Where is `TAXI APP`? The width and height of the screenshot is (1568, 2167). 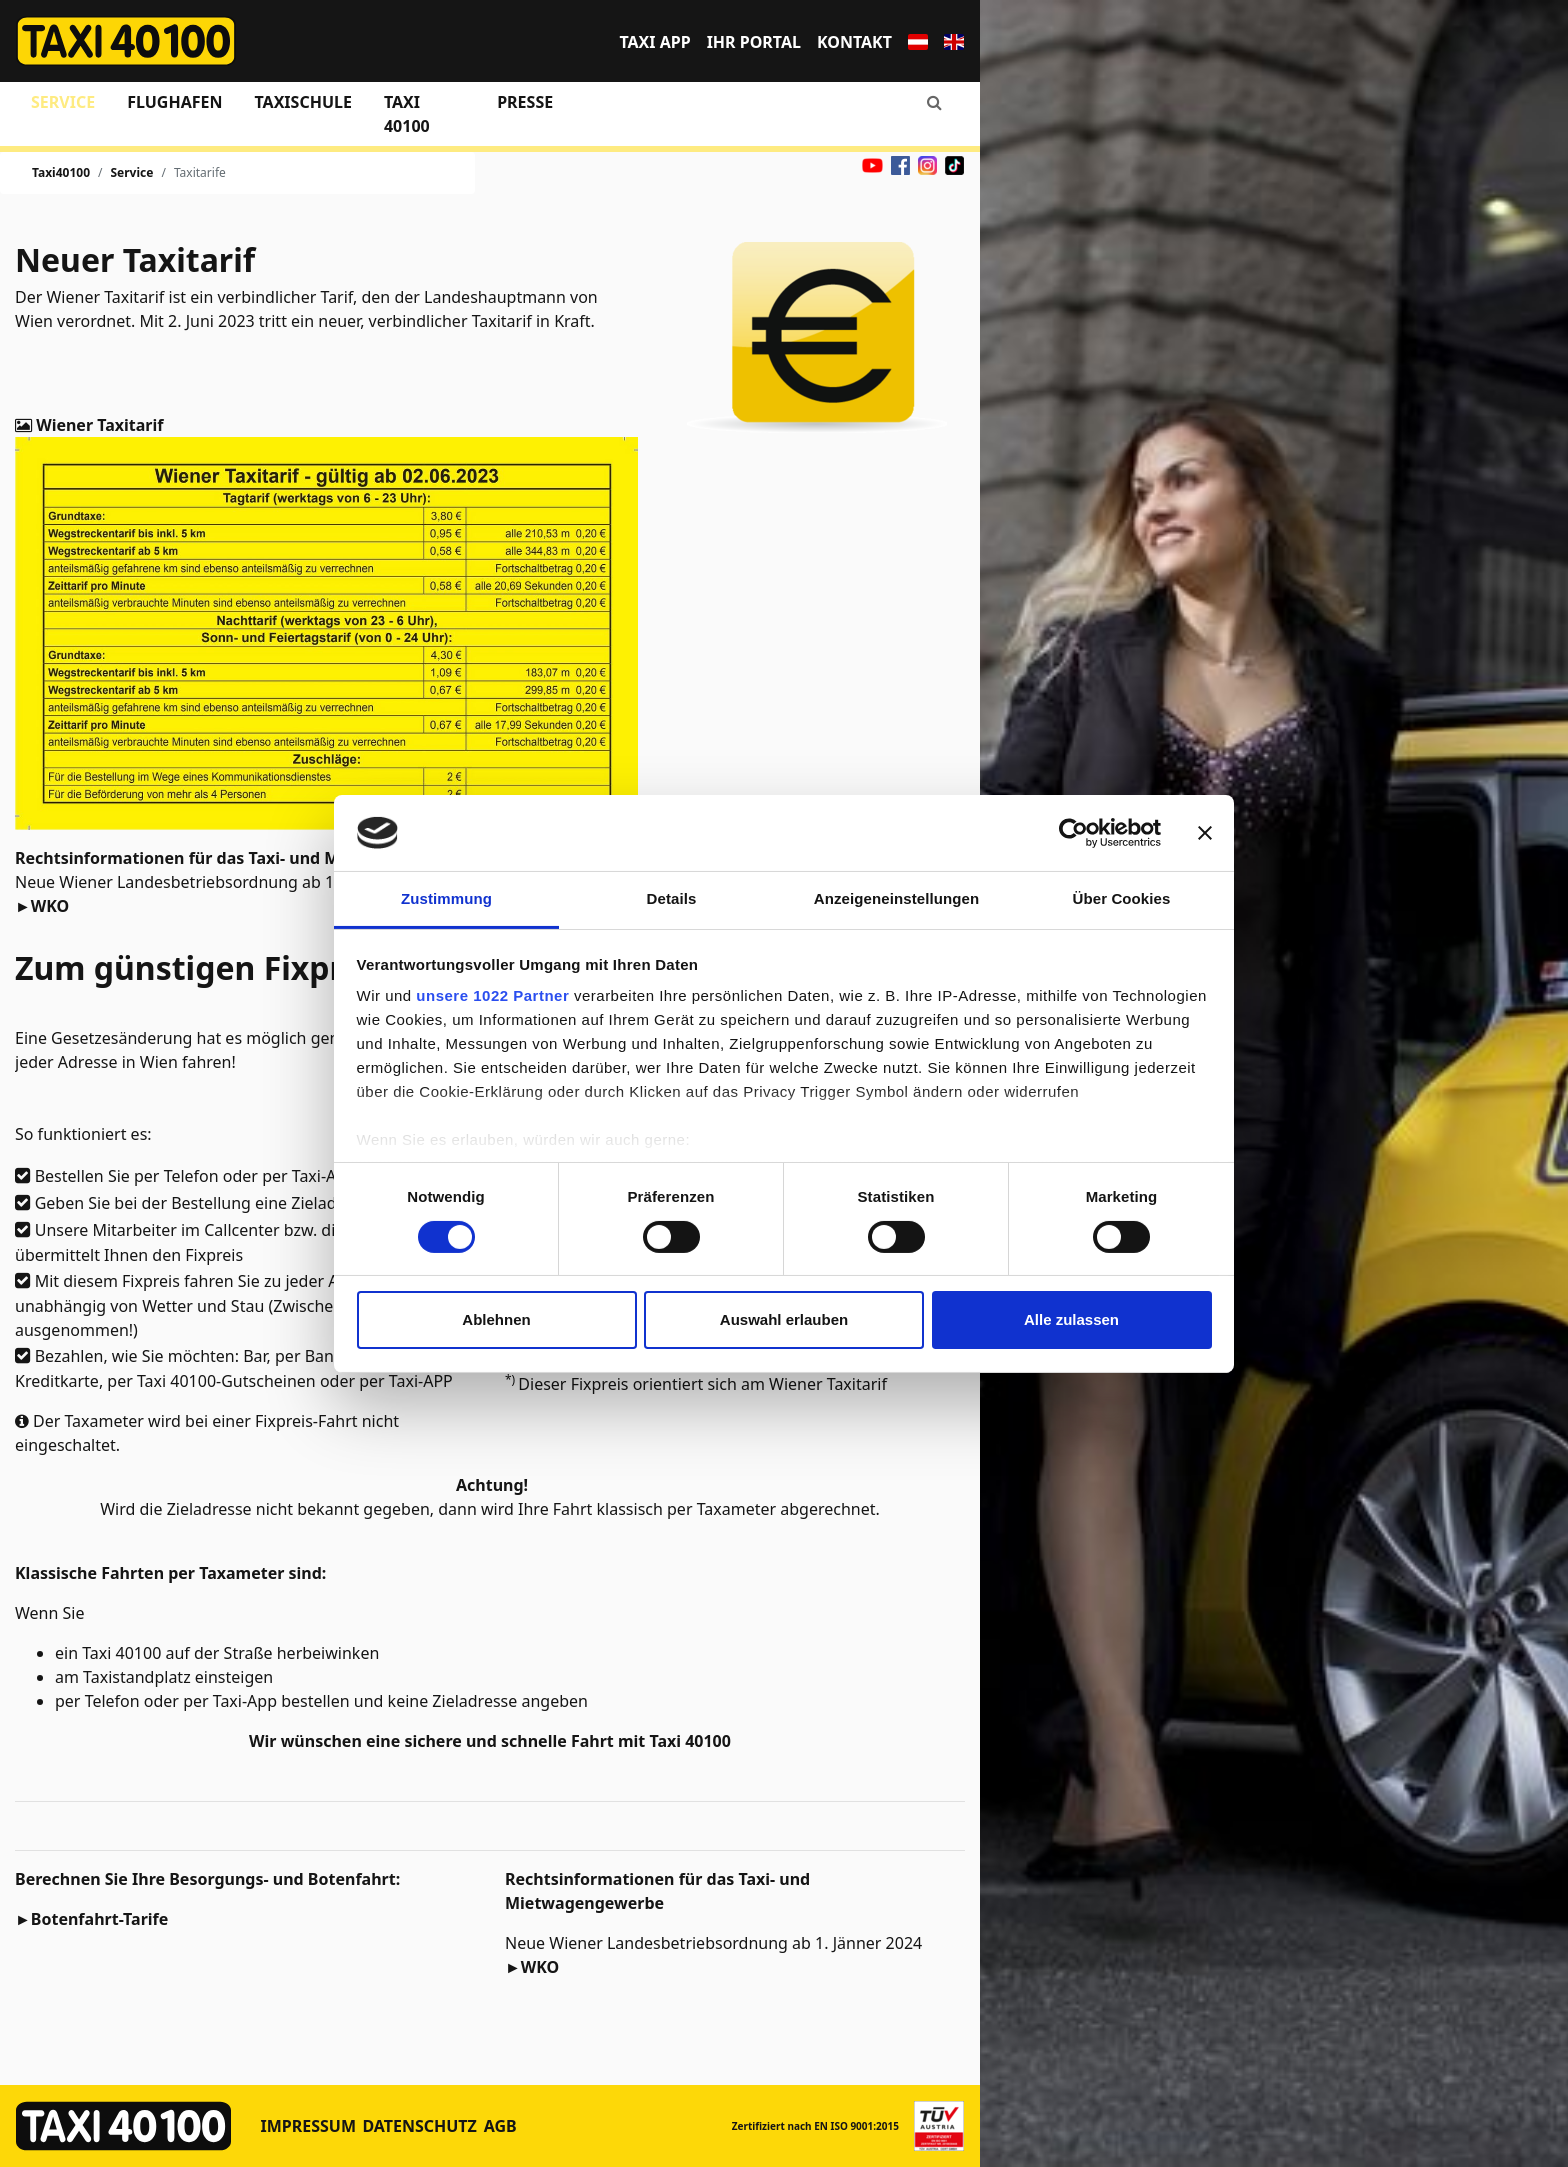 TAXI APP is located at coordinates (654, 42).